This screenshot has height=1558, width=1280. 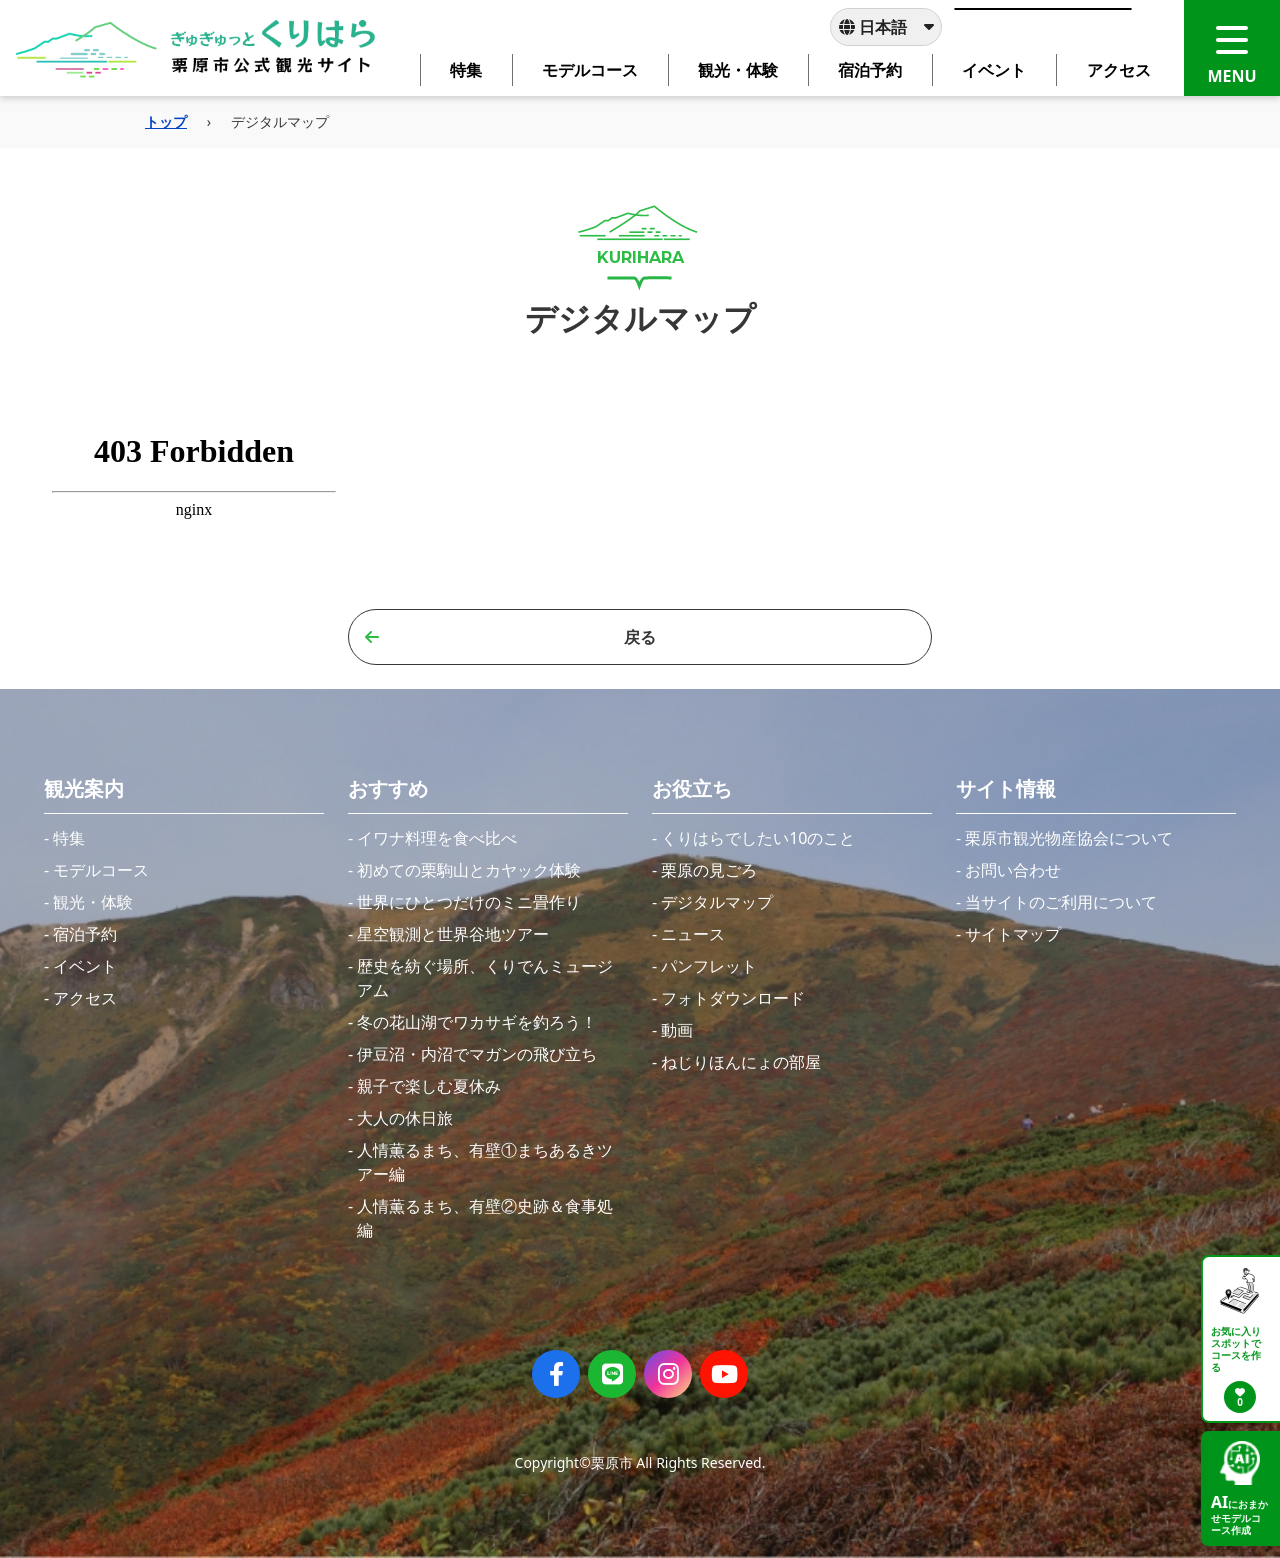 I want to click on お問い合わせ, so click(x=1013, y=870).